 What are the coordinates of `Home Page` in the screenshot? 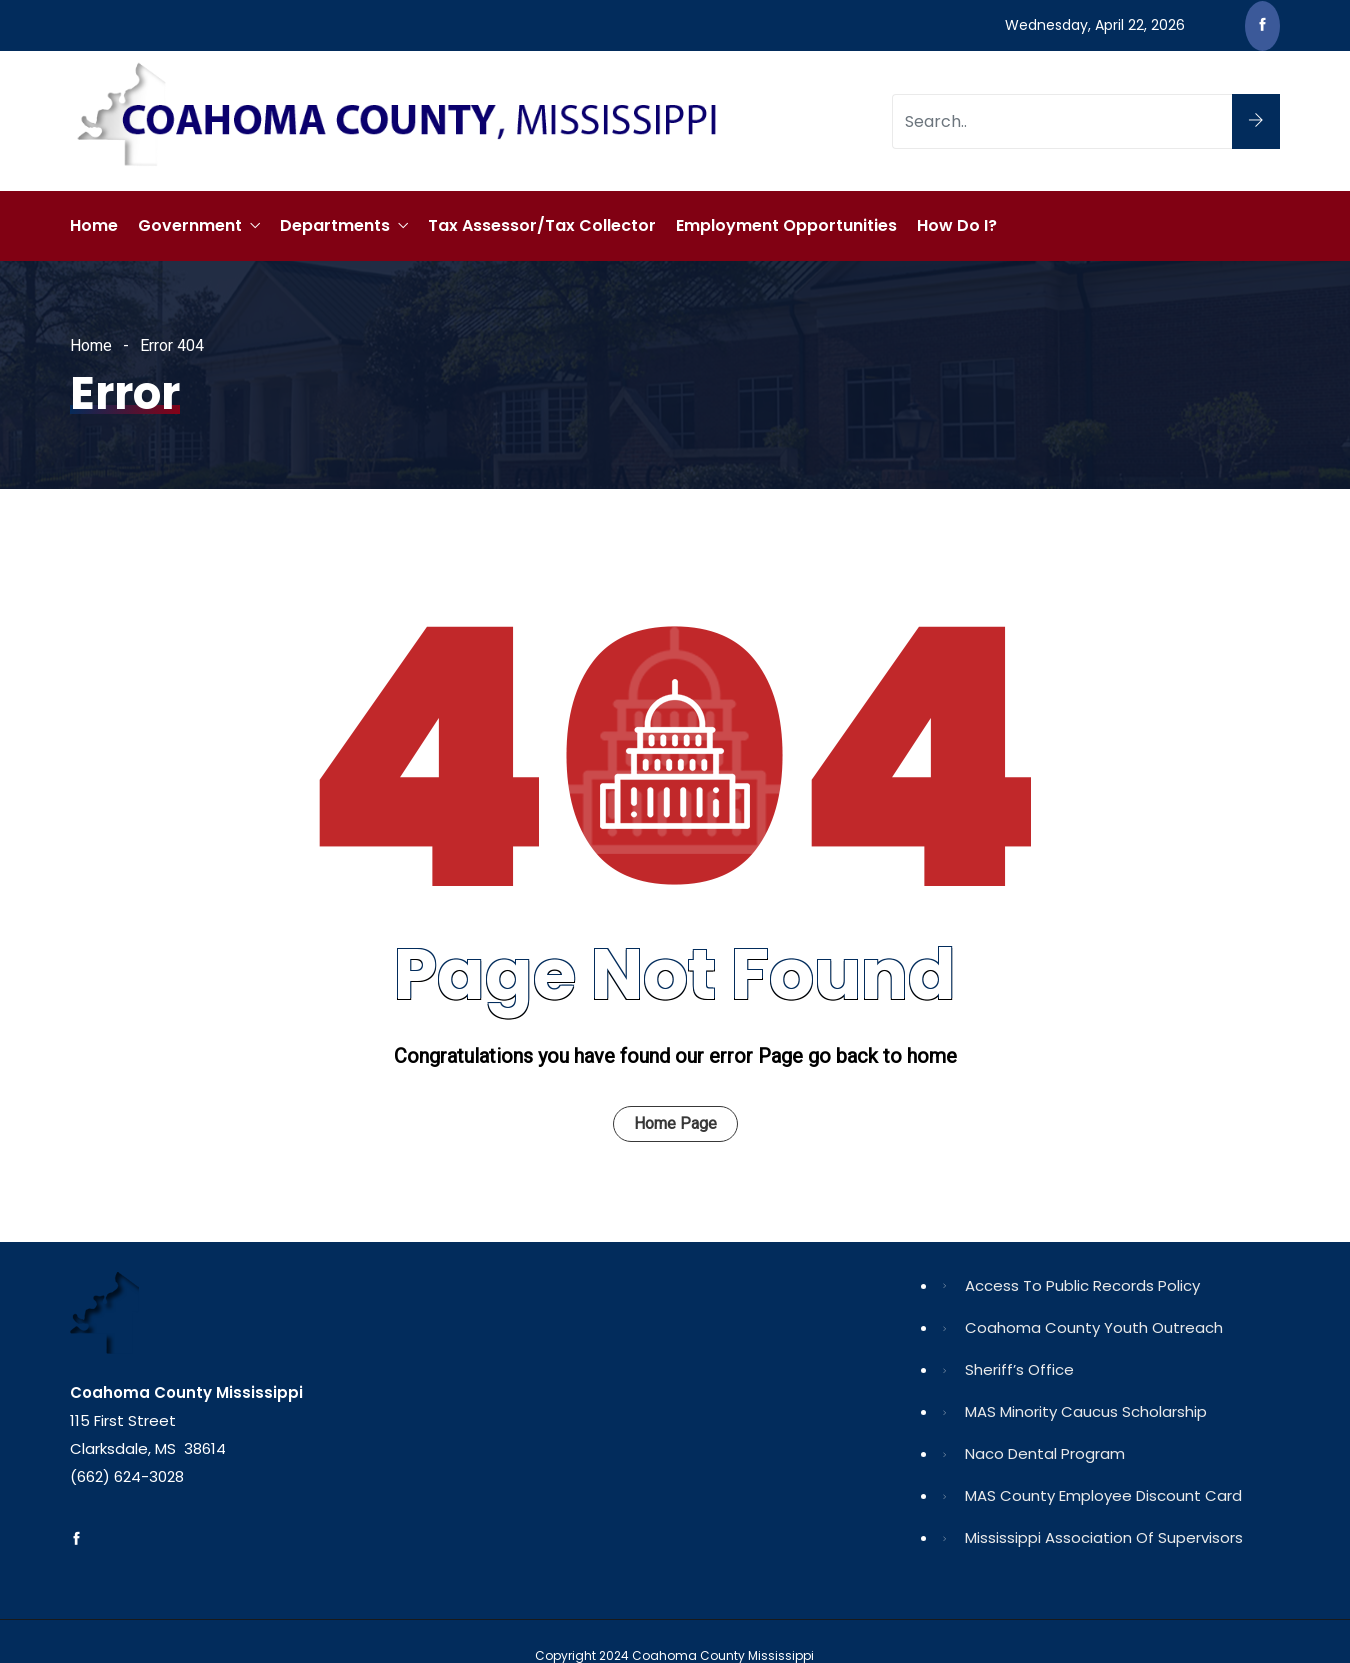 It's located at (675, 1123).